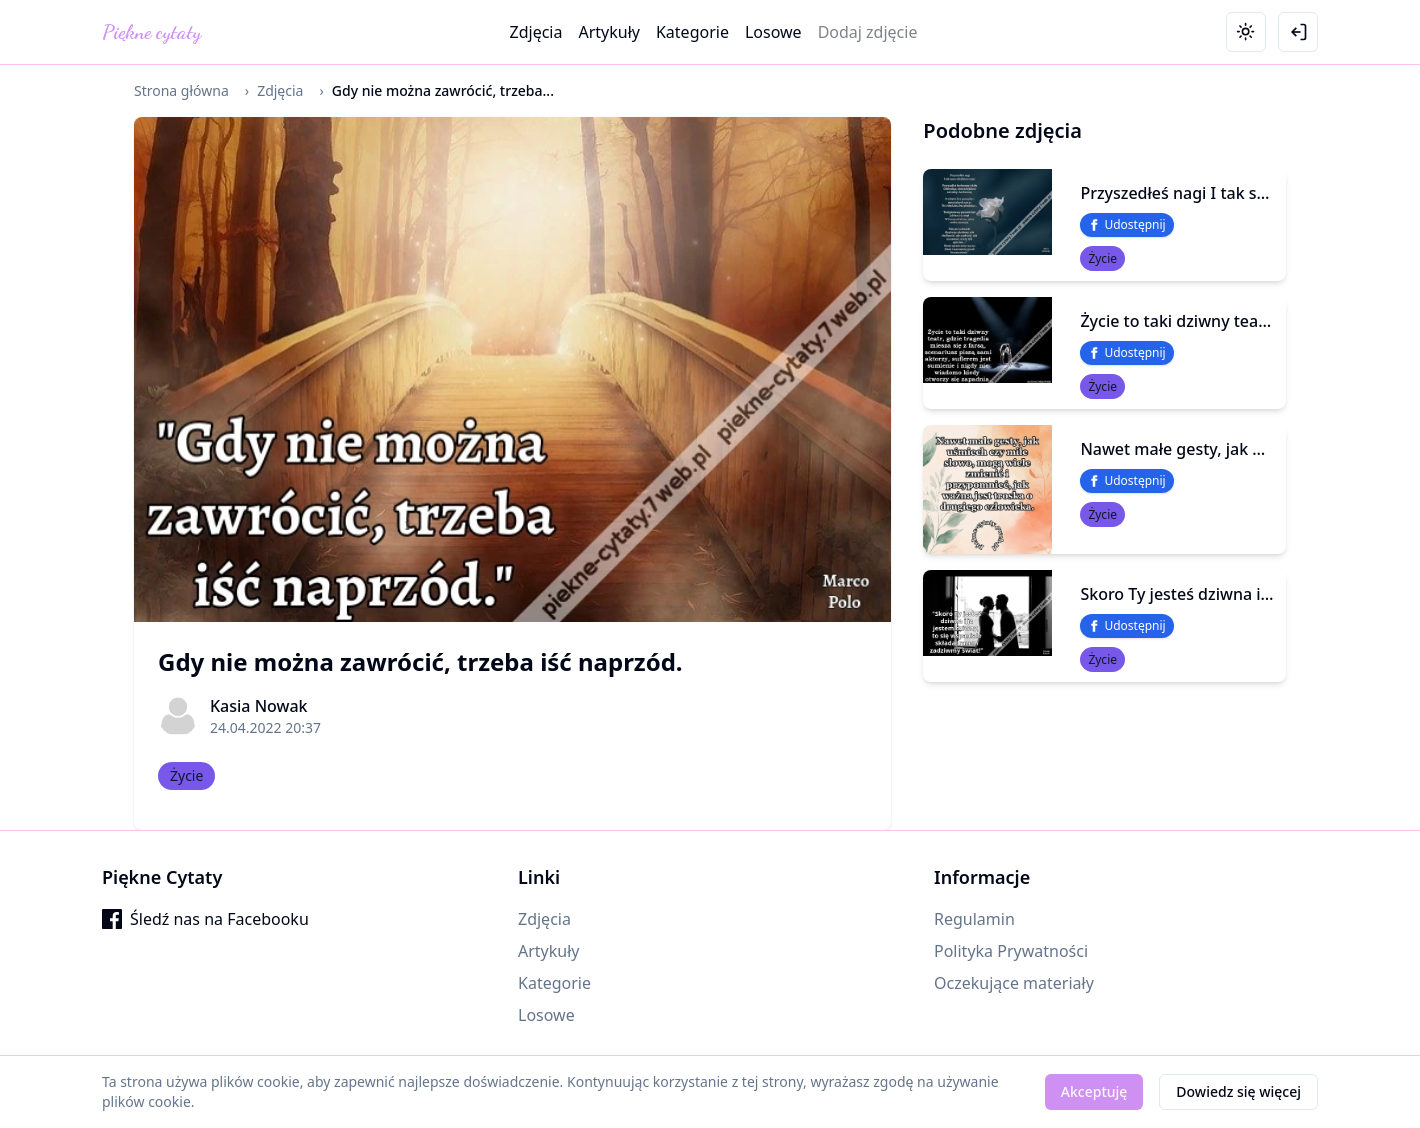  Describe the element at coordinates (609, 32) in the screenshot. I see `Artykuły` at that location.